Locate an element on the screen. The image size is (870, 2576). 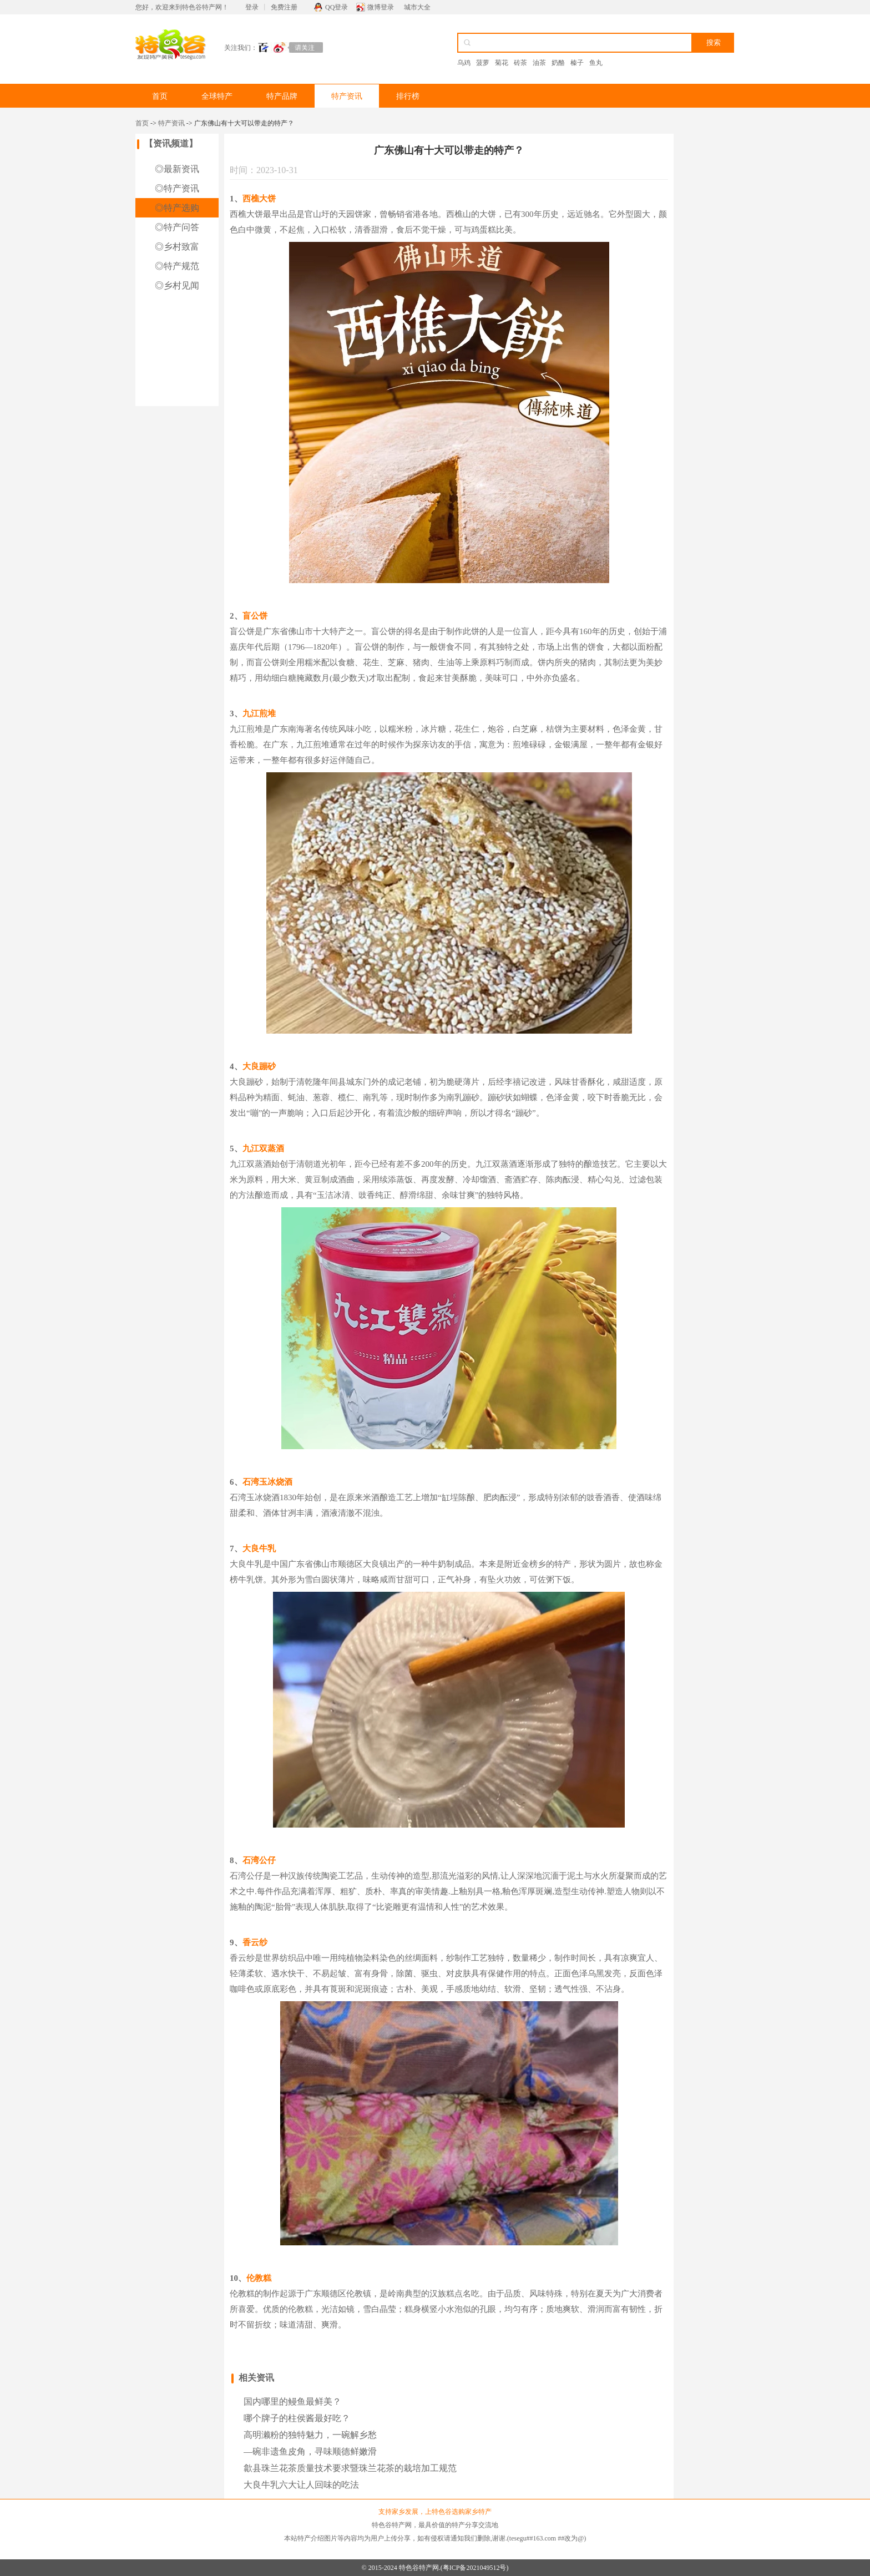
砖茶 is located at coordinates (520, 63).